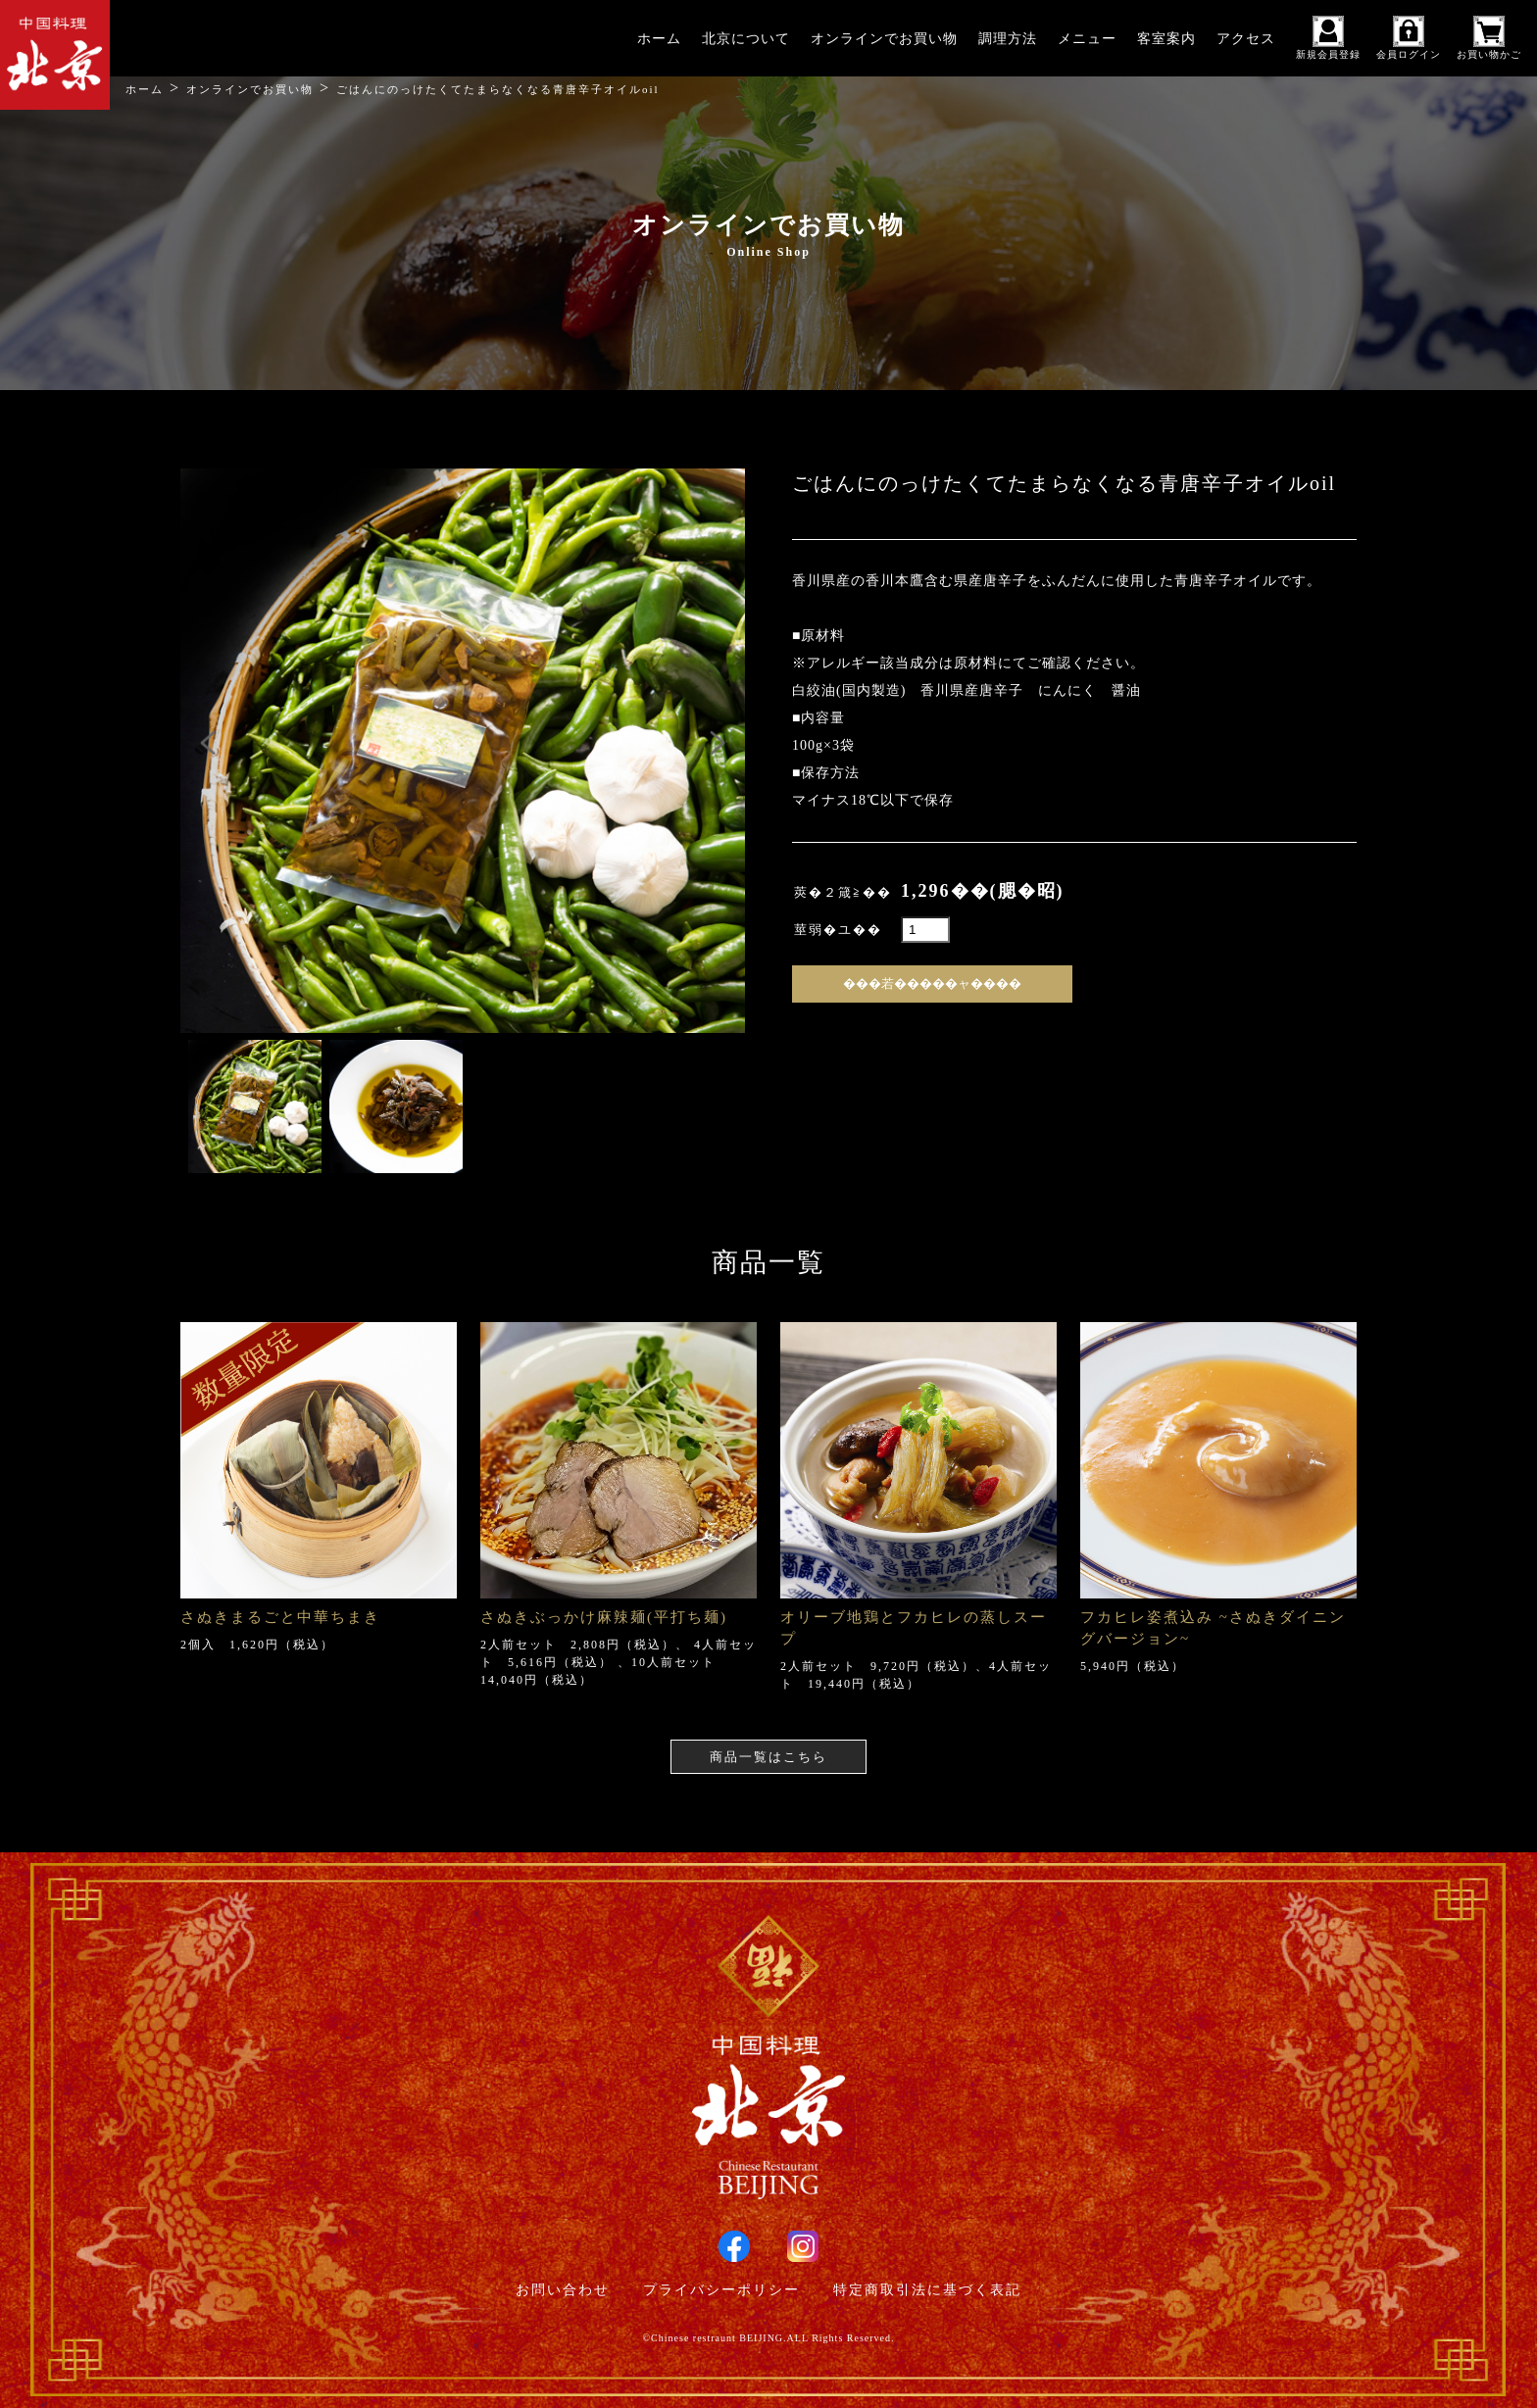 This screenshot has width=1537, height=2408. Describe the element at coordinates (927, 2290) in the screenshot. I see `特定商取引法に基づく表記` at that location.